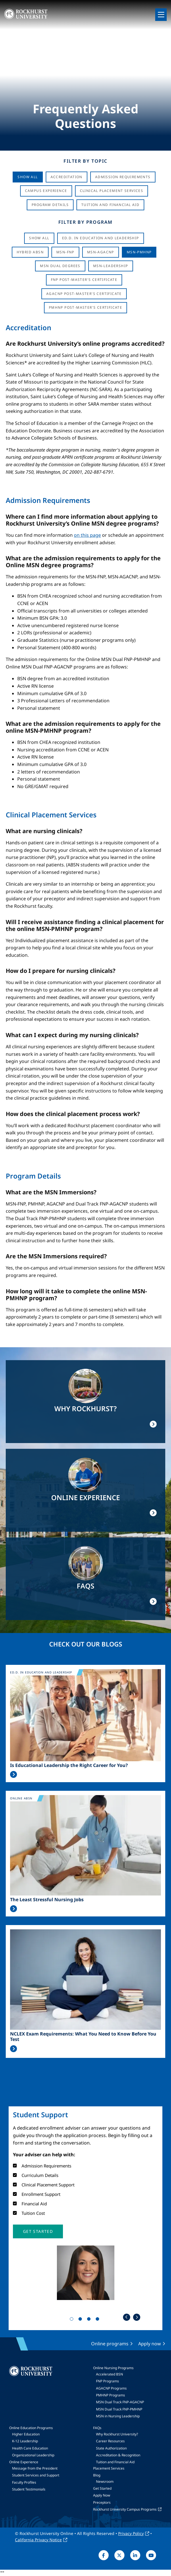  What do you see at coordinates (108, 2468) in the screenshot?
I see `Placement Services` at bounding box center [108, 2468].